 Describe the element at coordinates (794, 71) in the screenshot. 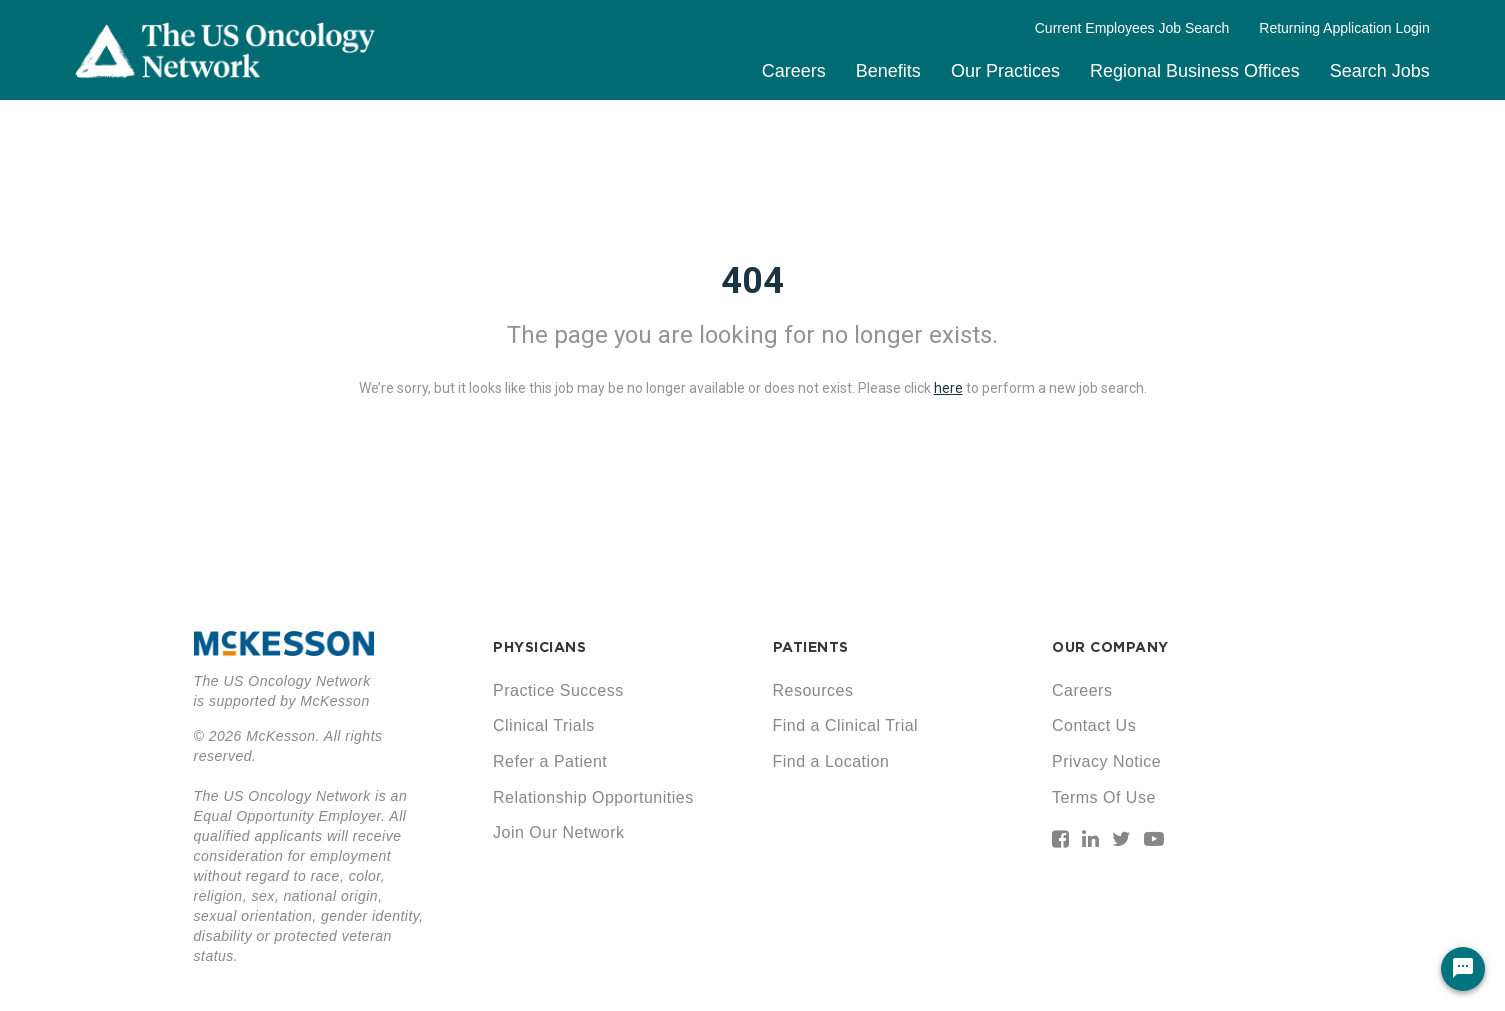

I see `Careers` at that location.